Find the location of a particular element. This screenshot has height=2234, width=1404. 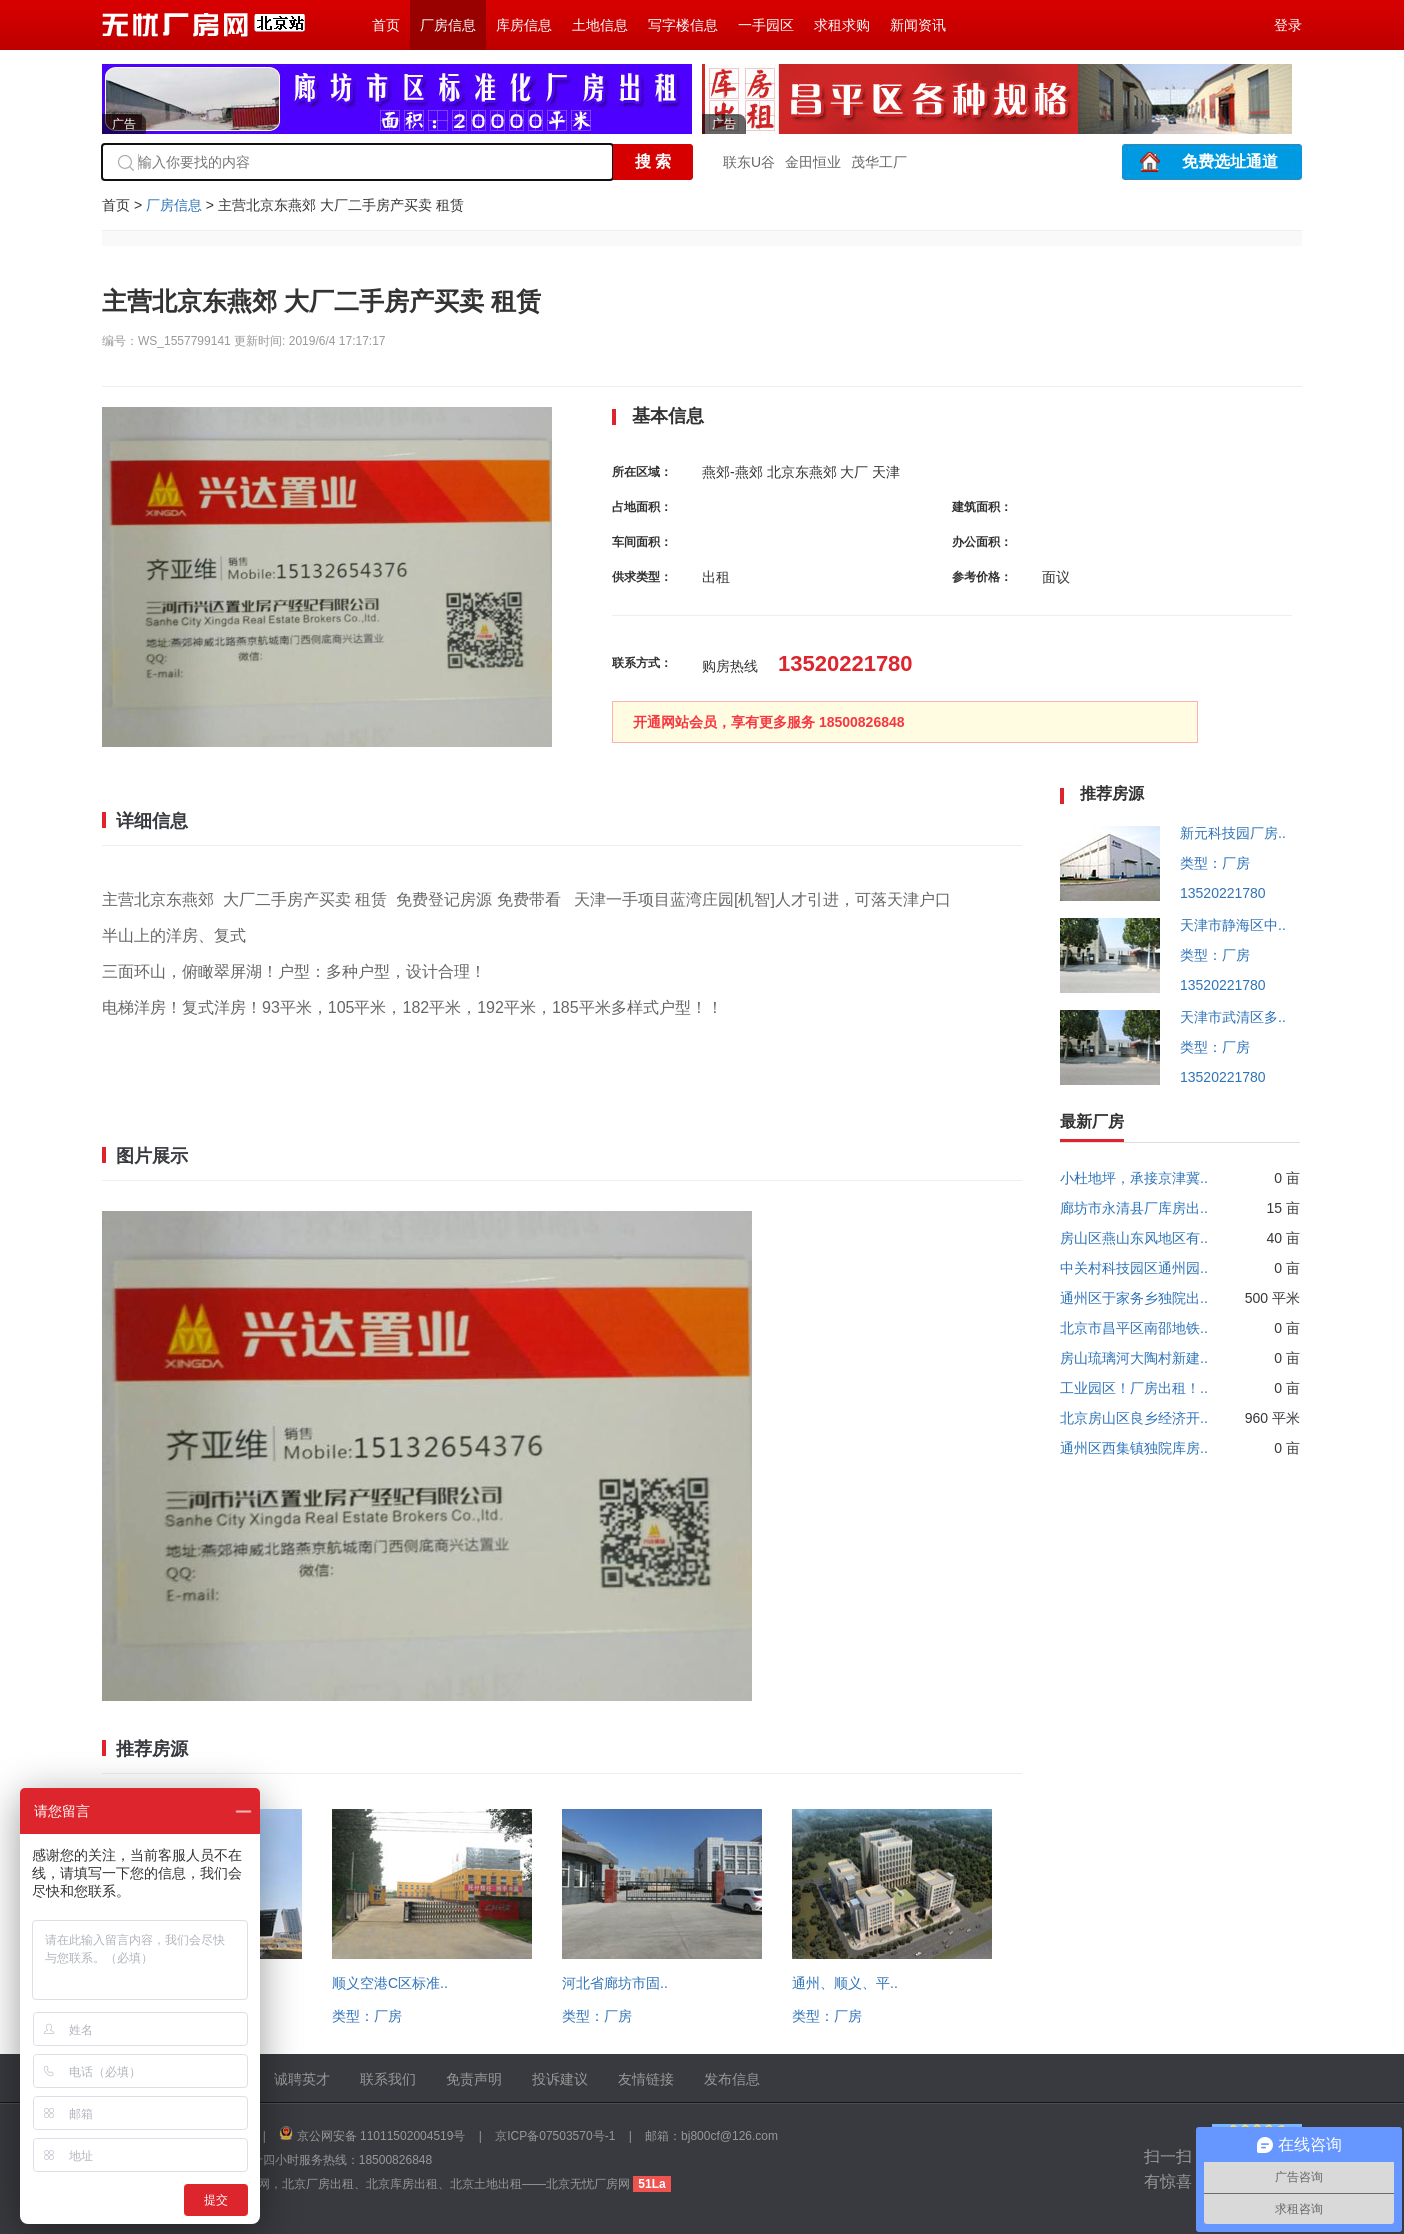

房山区燕山东风地区有.. is located at coordinates (1134, 1238).